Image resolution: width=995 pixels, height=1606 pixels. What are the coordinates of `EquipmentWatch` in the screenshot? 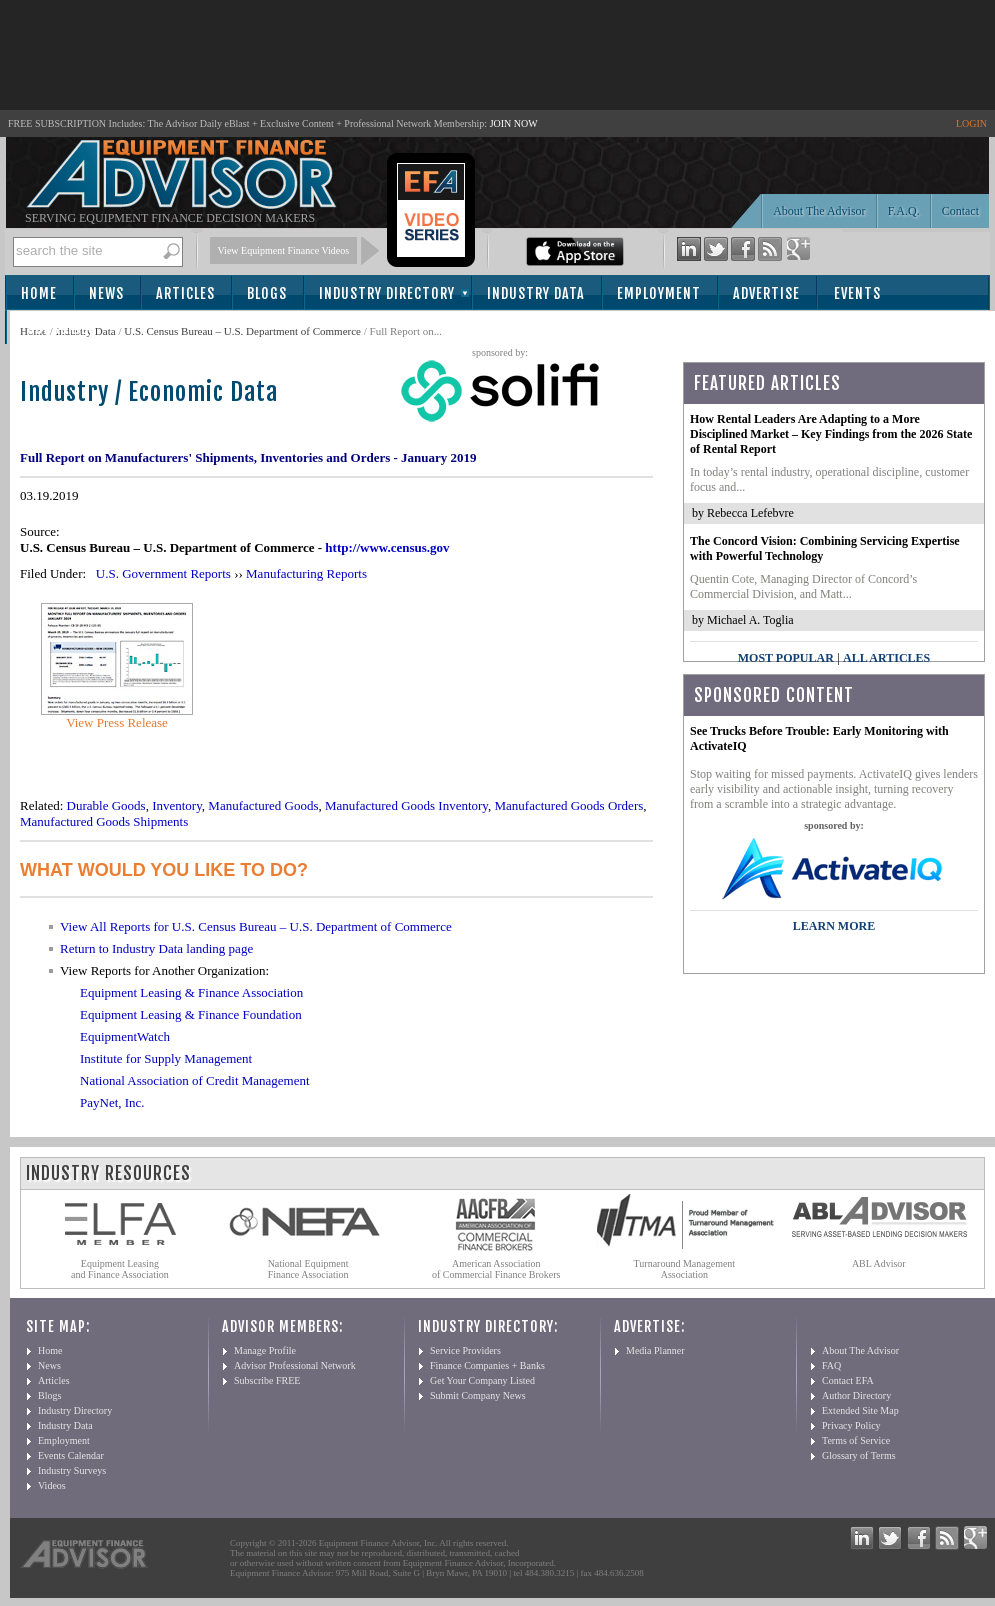 It's located at (125, 1036).